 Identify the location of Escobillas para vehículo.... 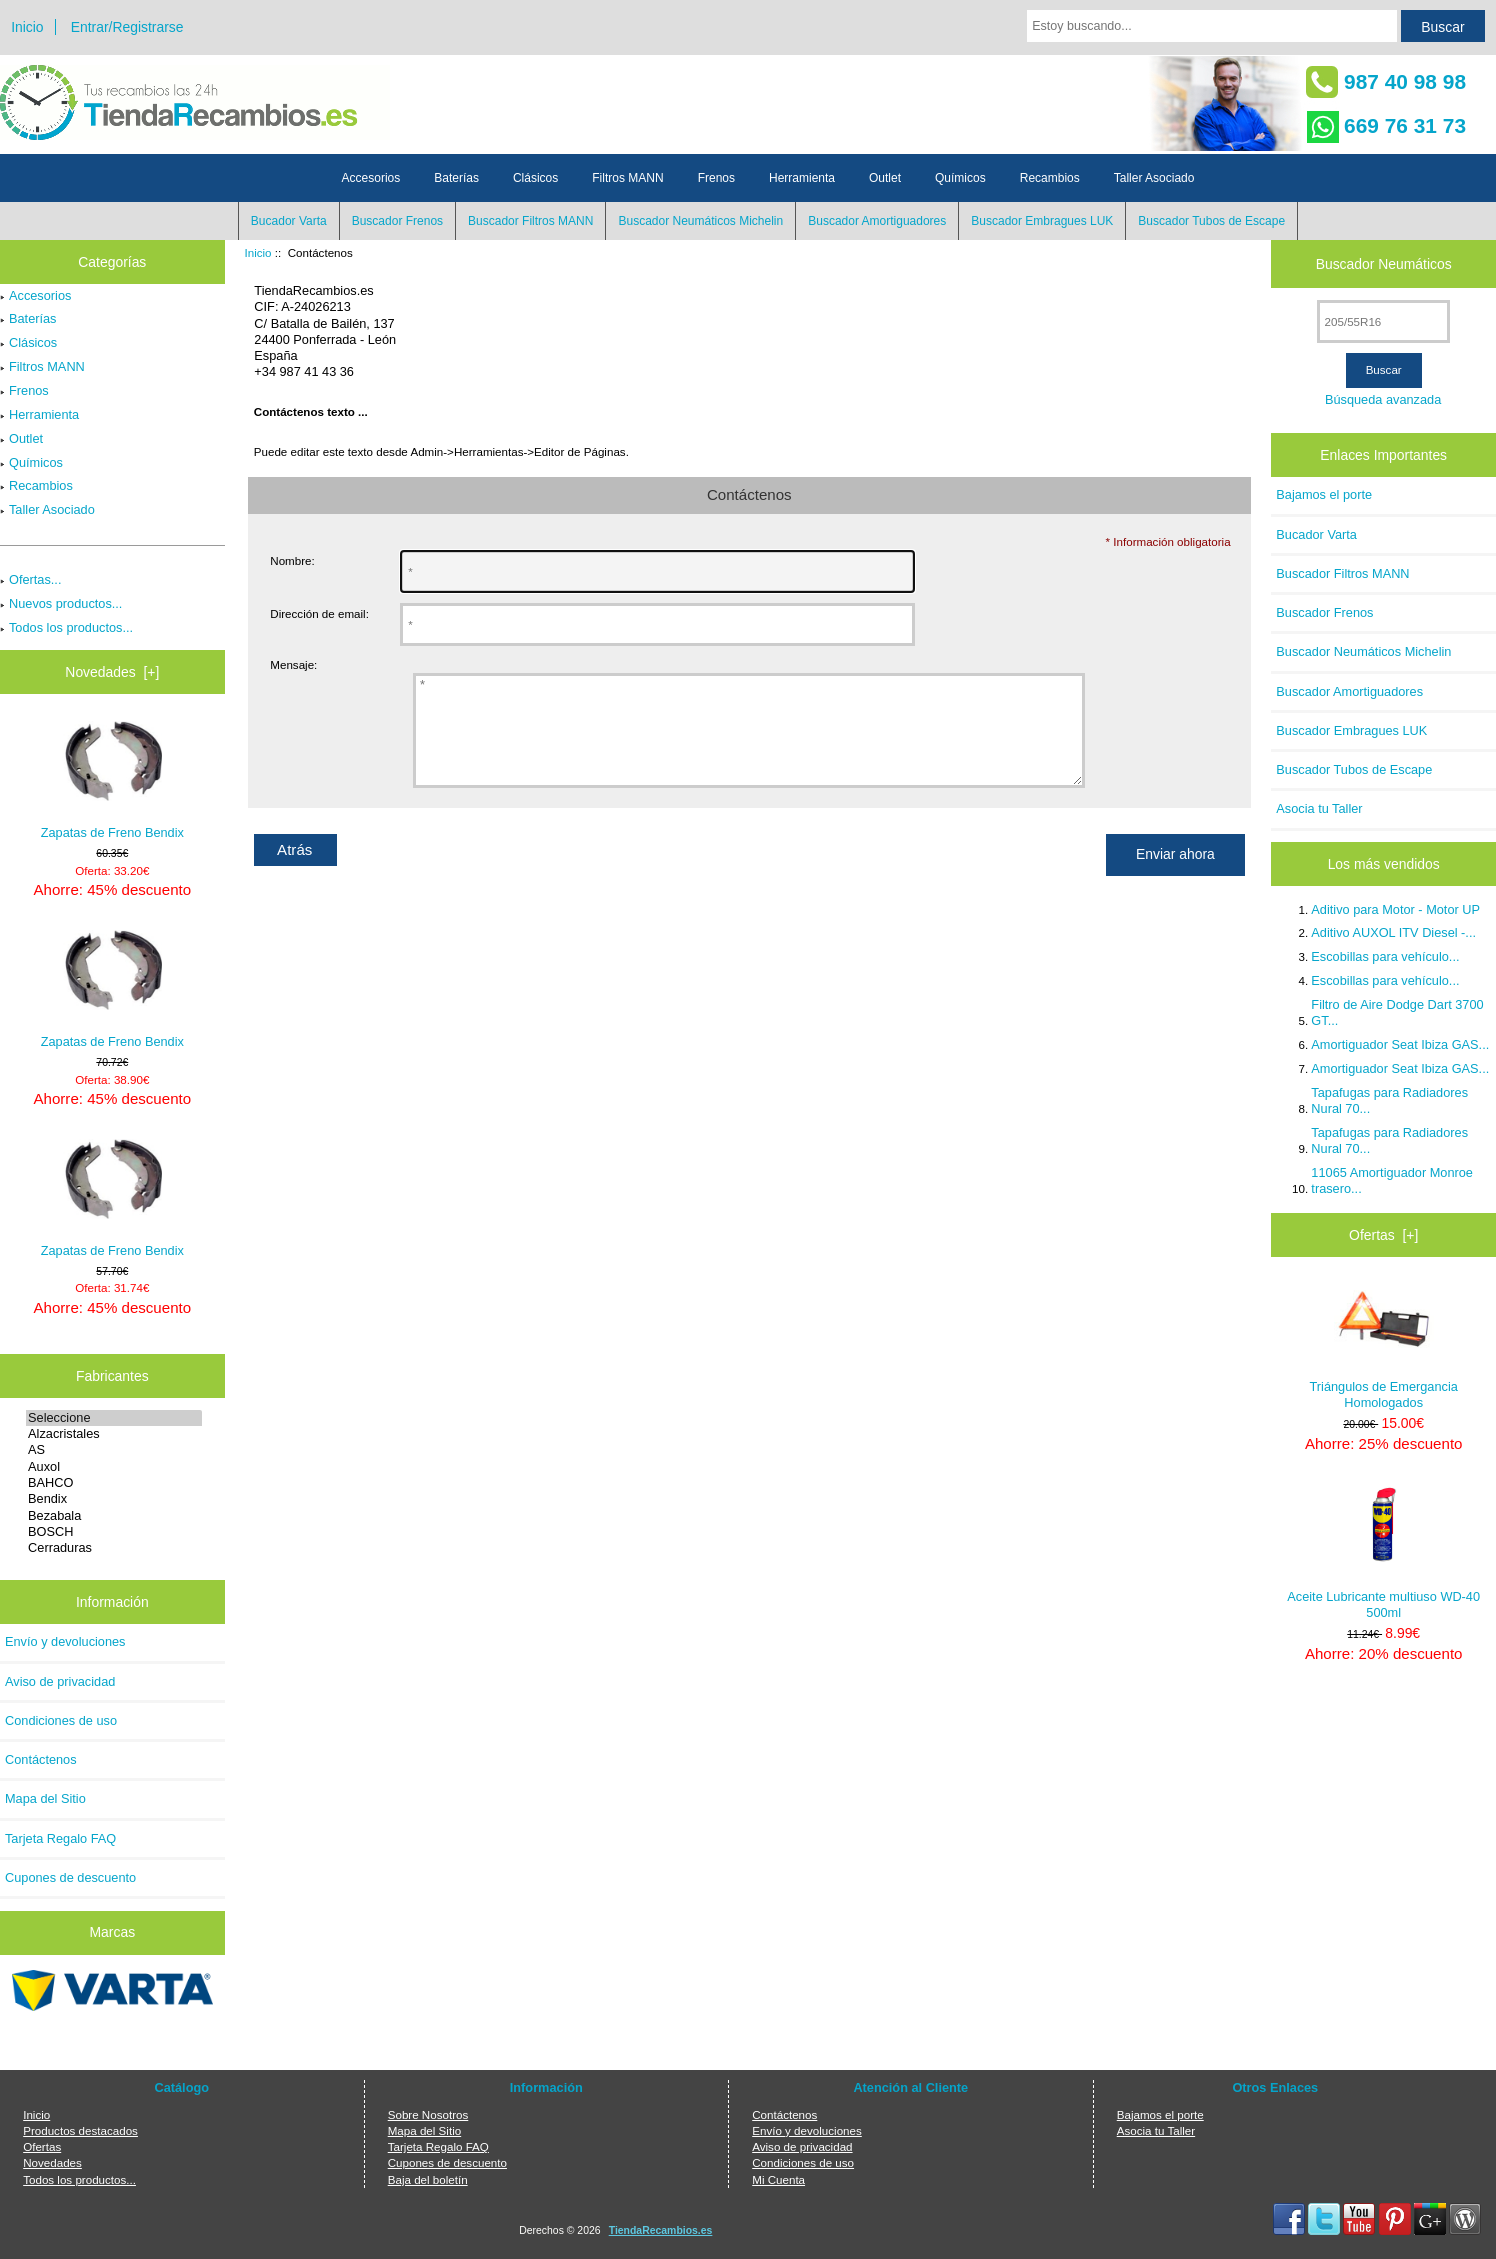
(1385, 956).